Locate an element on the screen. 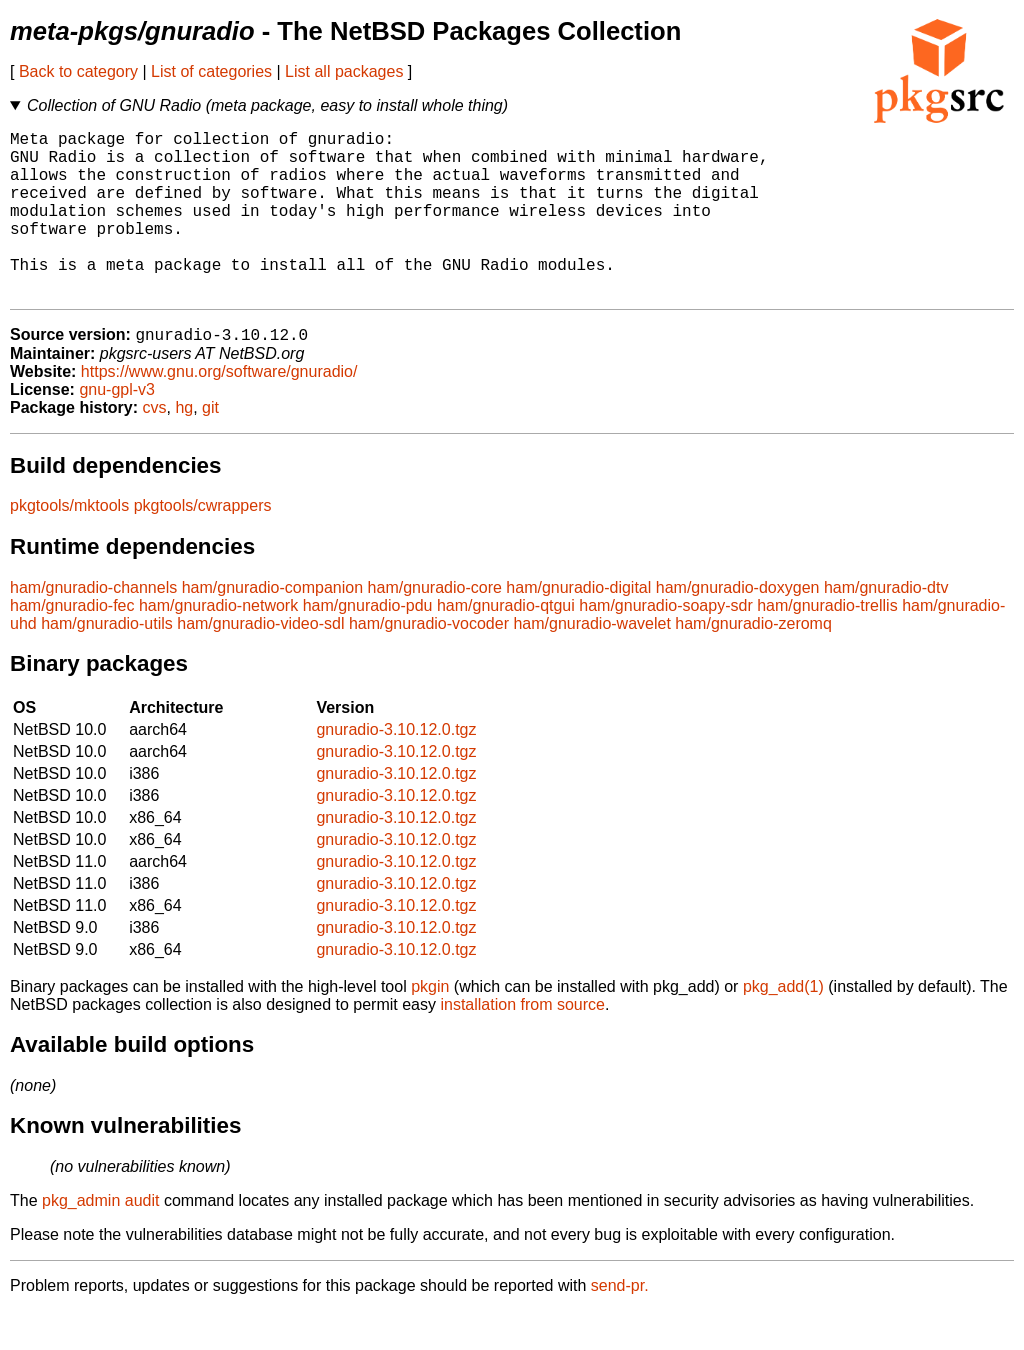  Back to category is located at coordinates (78, 71).